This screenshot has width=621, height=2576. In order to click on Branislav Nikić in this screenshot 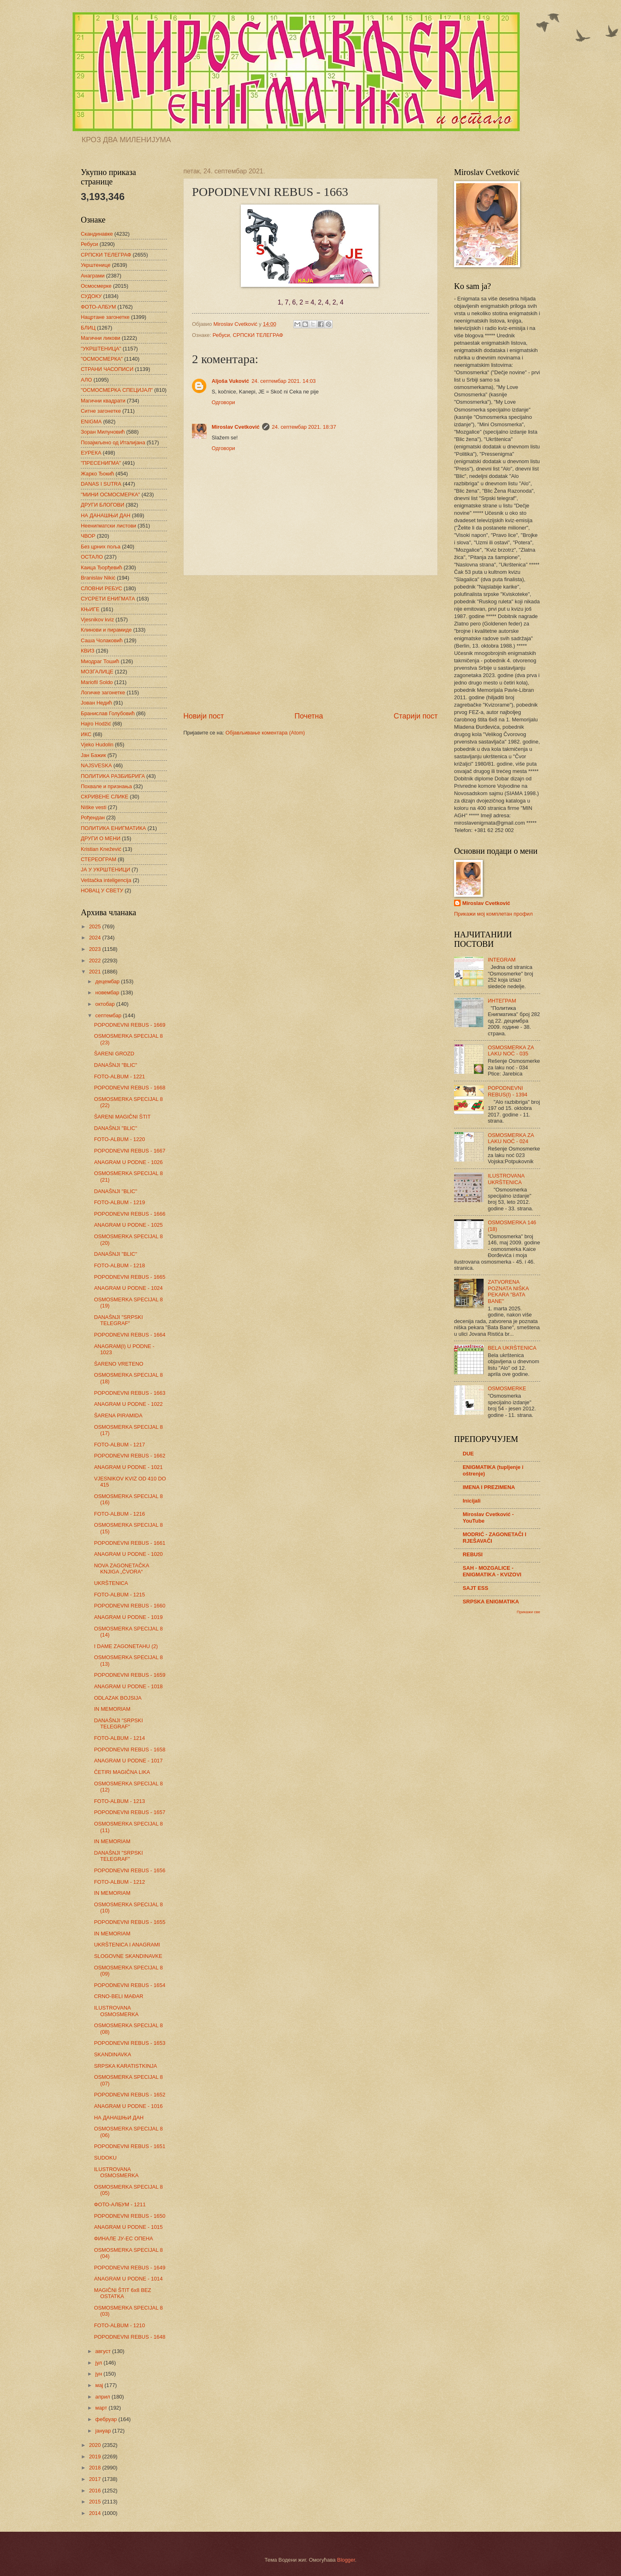, I will do `click(98, 578)`.